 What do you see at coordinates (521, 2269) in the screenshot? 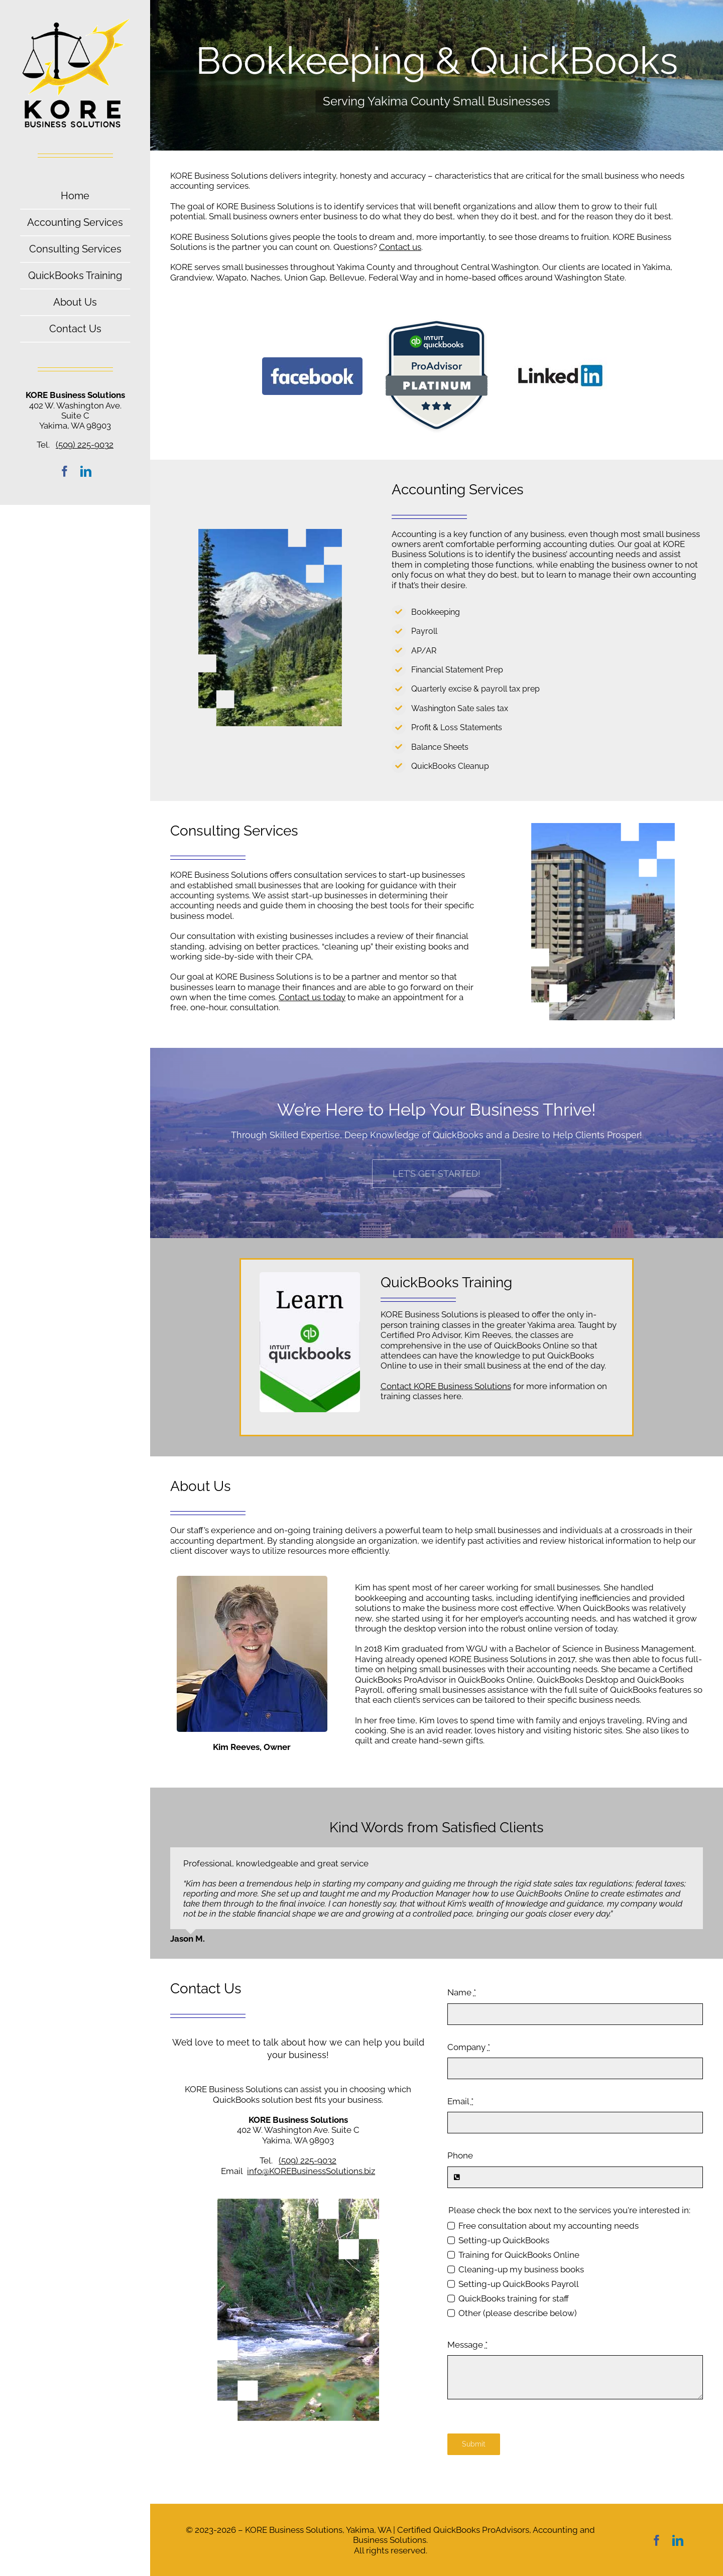
I see `Cleaning-up my business books` at bounding box center [521, 2269].